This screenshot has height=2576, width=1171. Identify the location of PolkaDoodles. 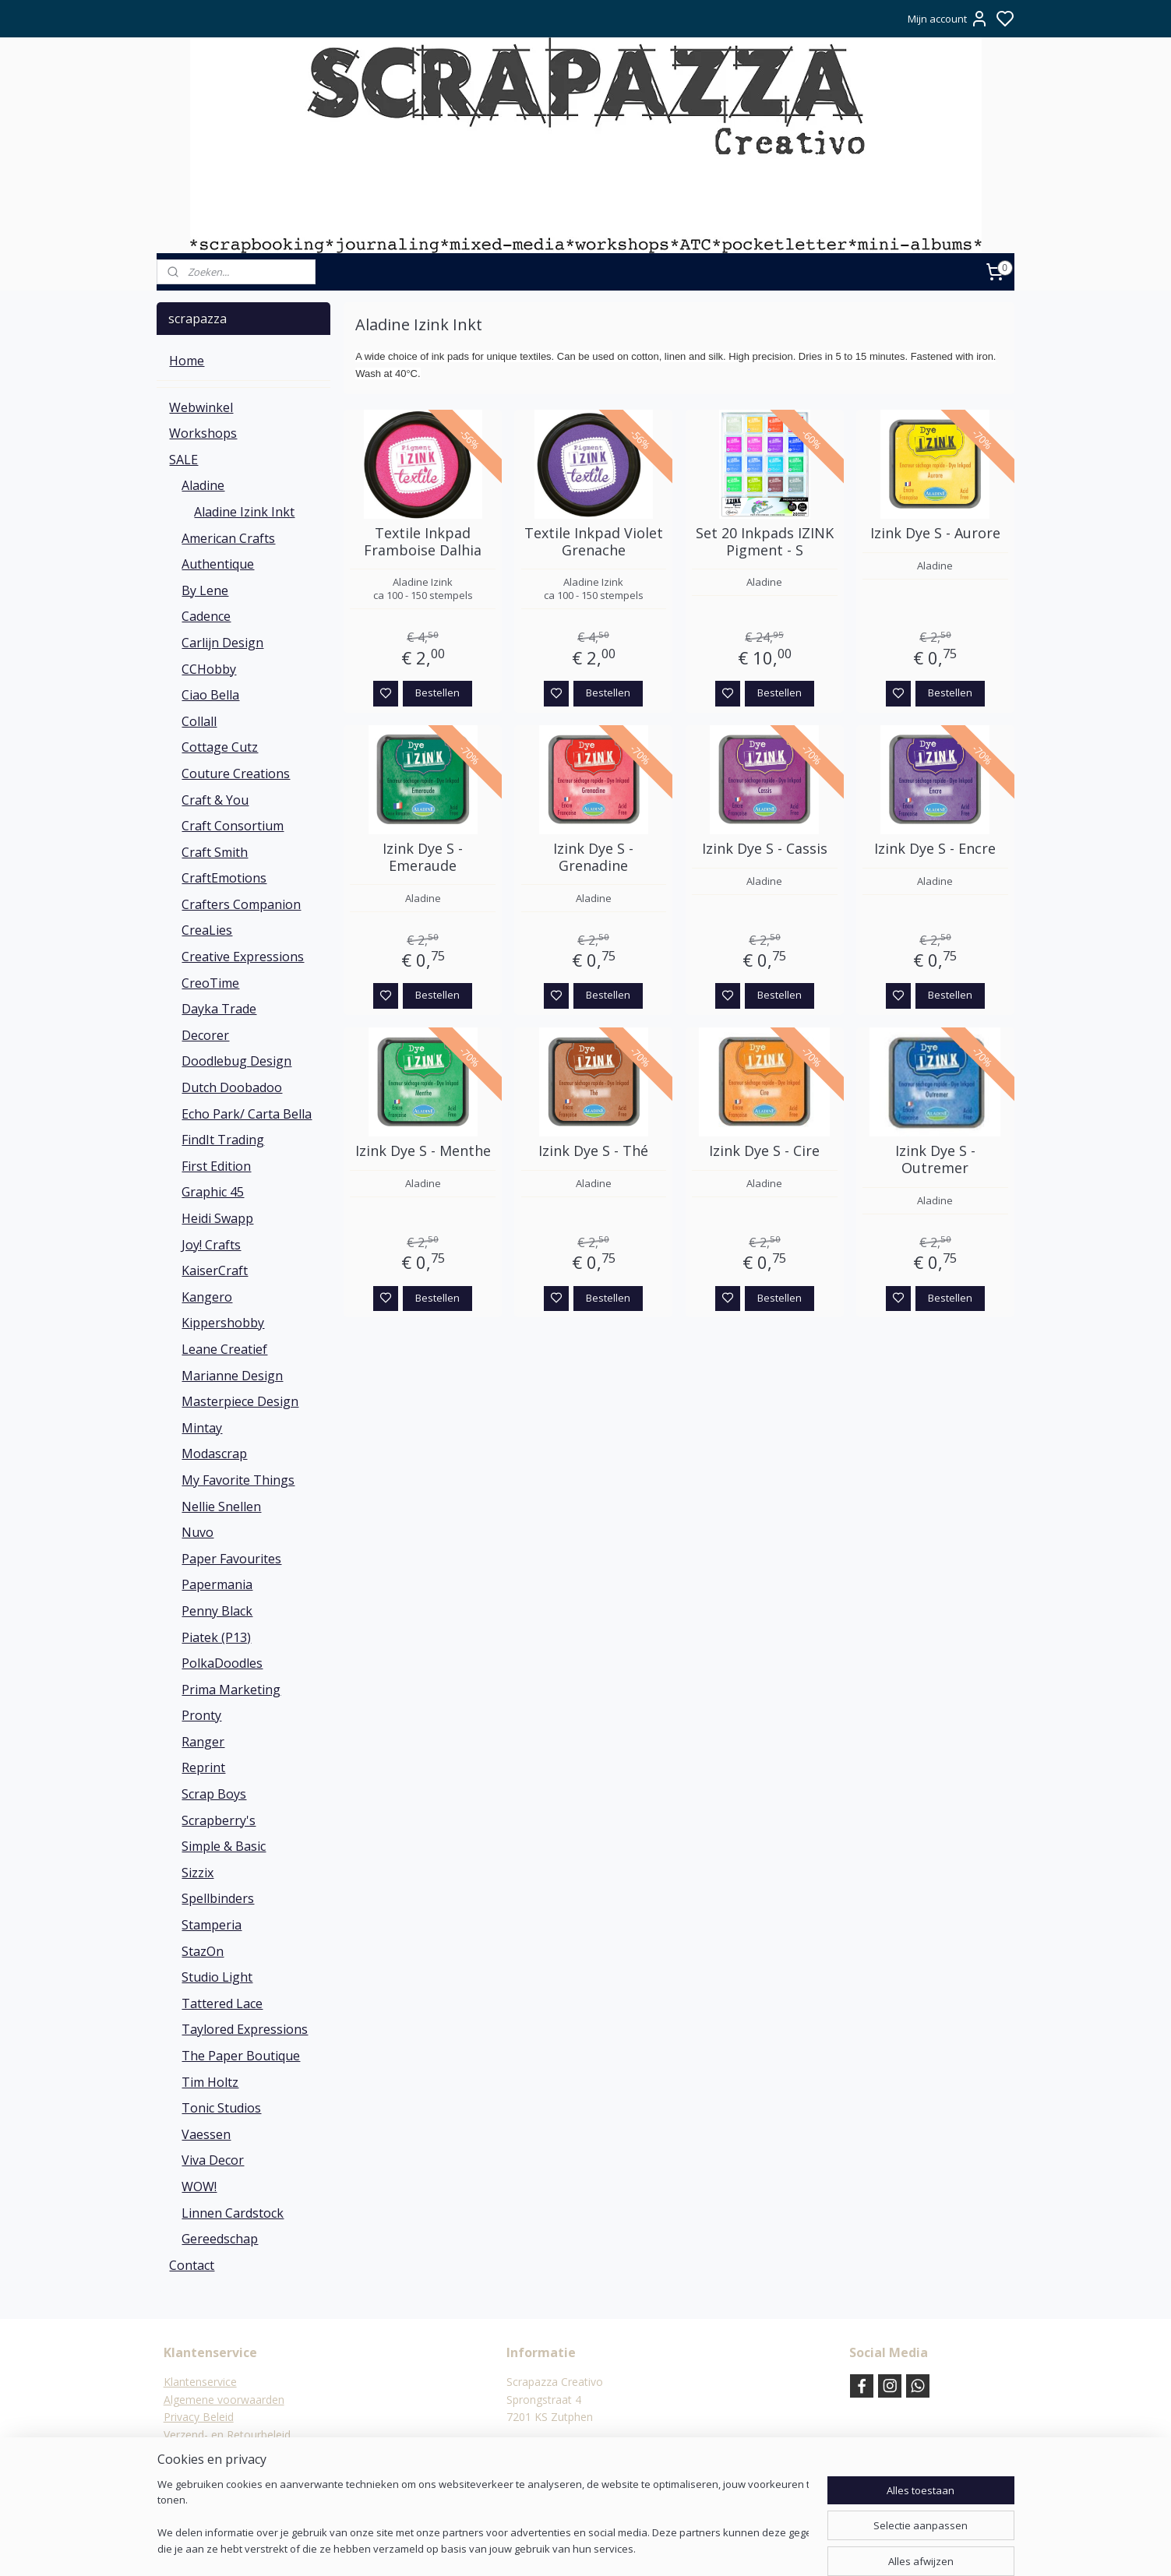
(222, 1663).